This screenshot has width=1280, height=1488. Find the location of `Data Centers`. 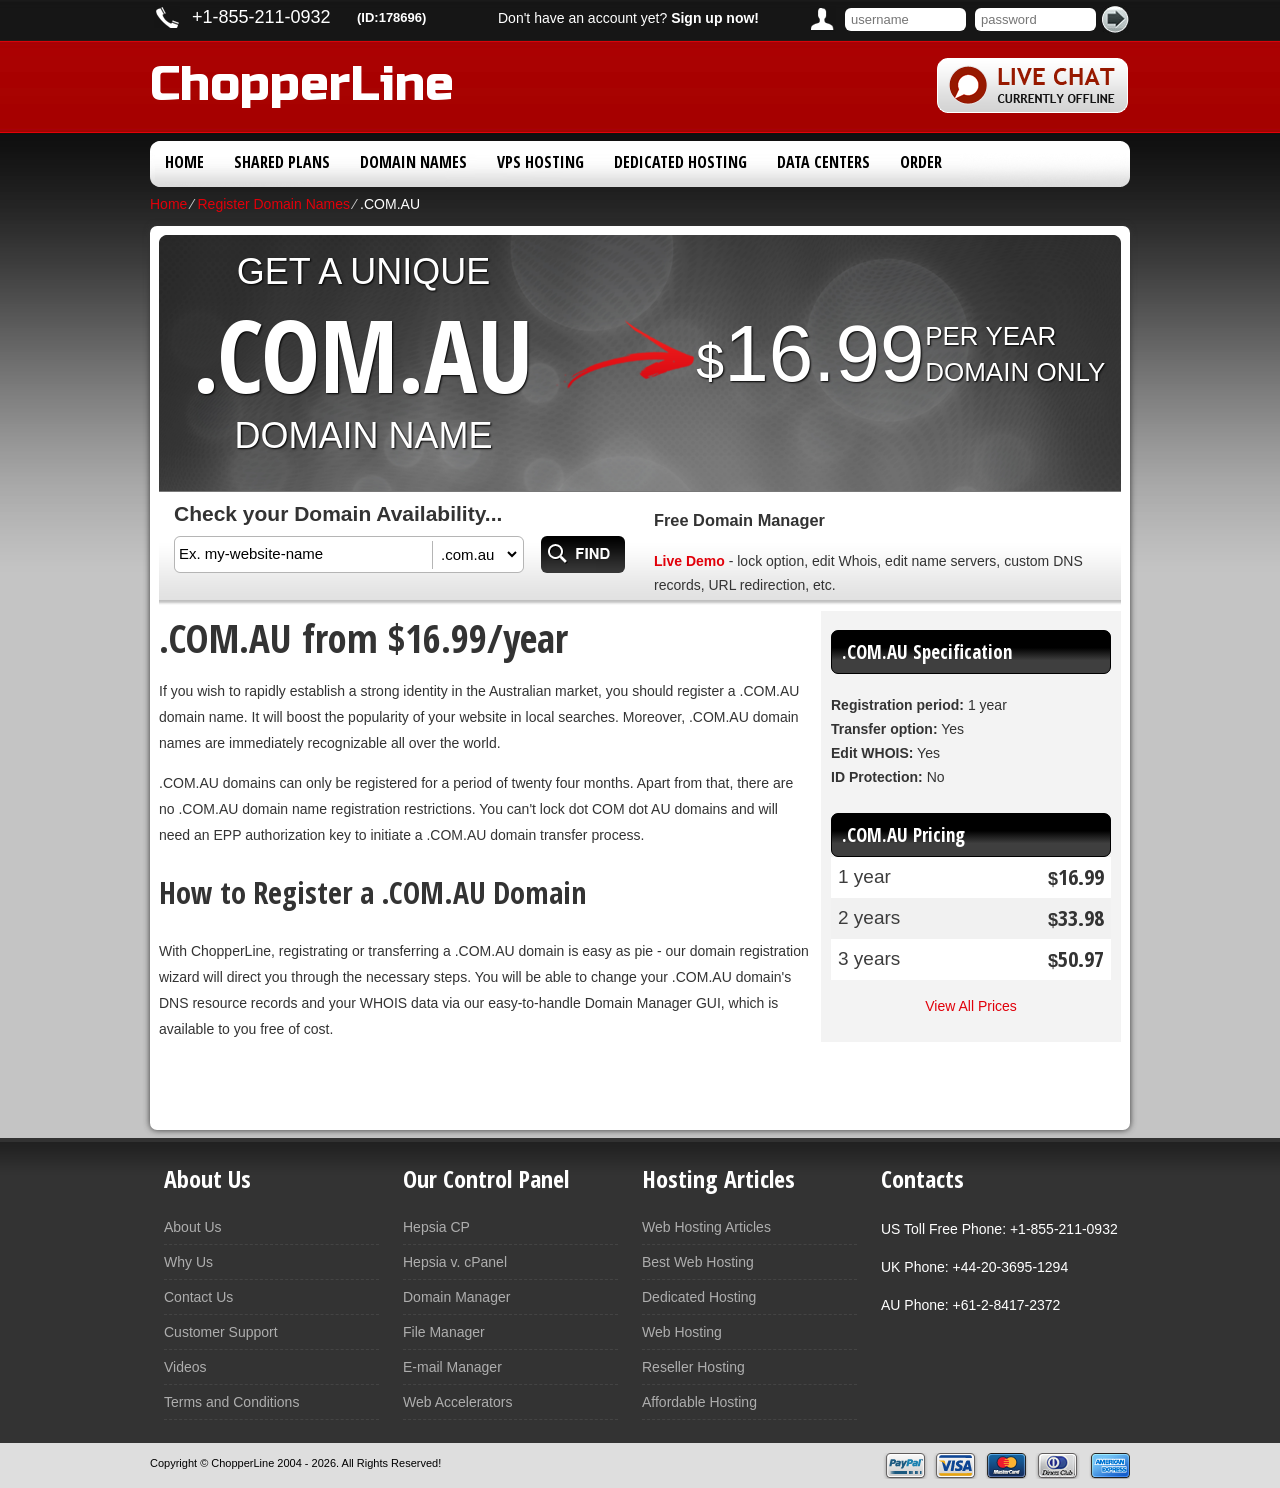

Data Centers is located at coordinates (823, 162).